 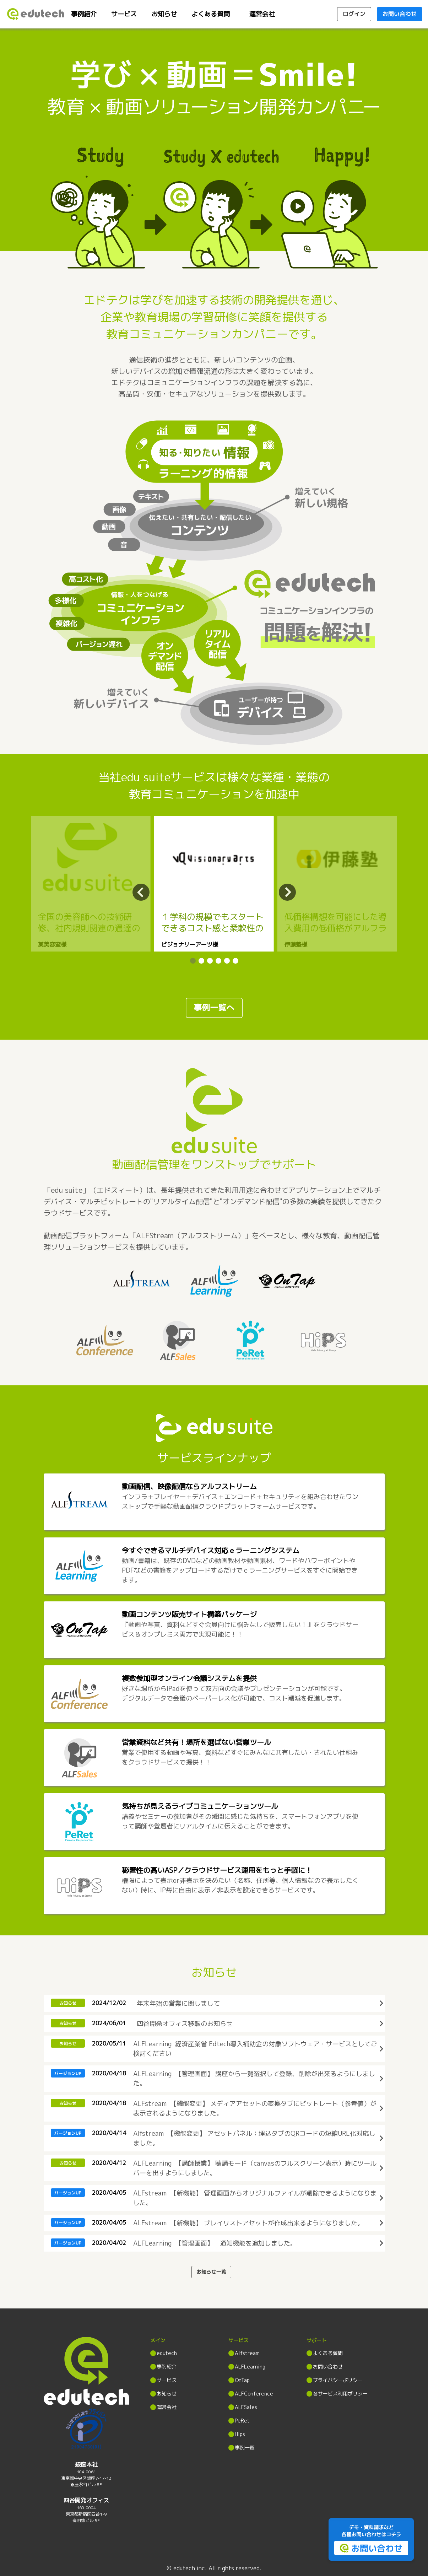 What do you see at coordinates (167, 2353) in the screenshot?
I see `edutech` at bounding box center [167, 2353].